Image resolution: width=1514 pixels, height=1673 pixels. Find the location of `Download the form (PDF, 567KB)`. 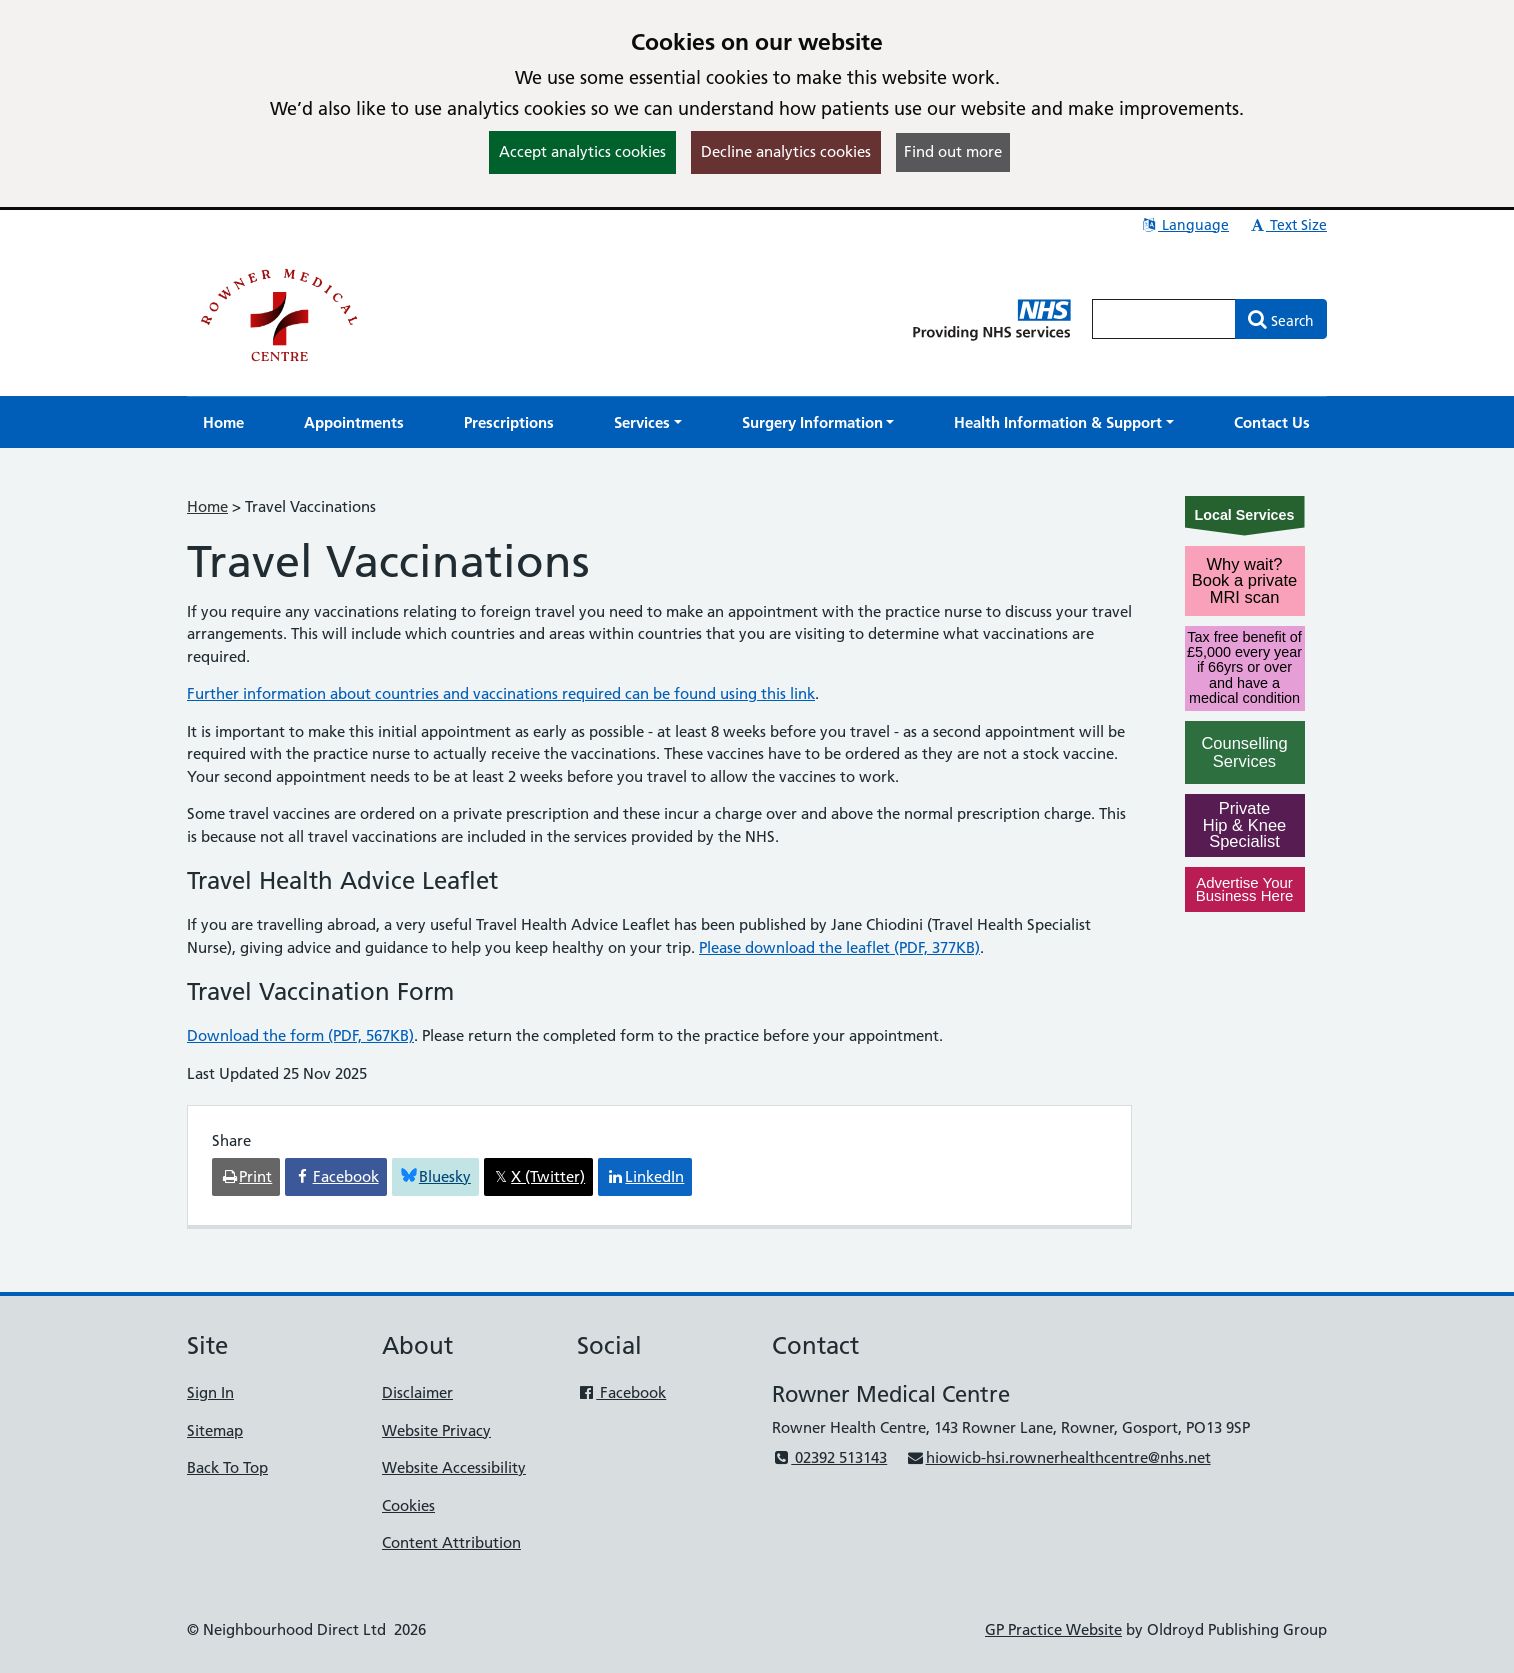

Download the form (PDF, 567KB) is located at coordinates (300, 1035).